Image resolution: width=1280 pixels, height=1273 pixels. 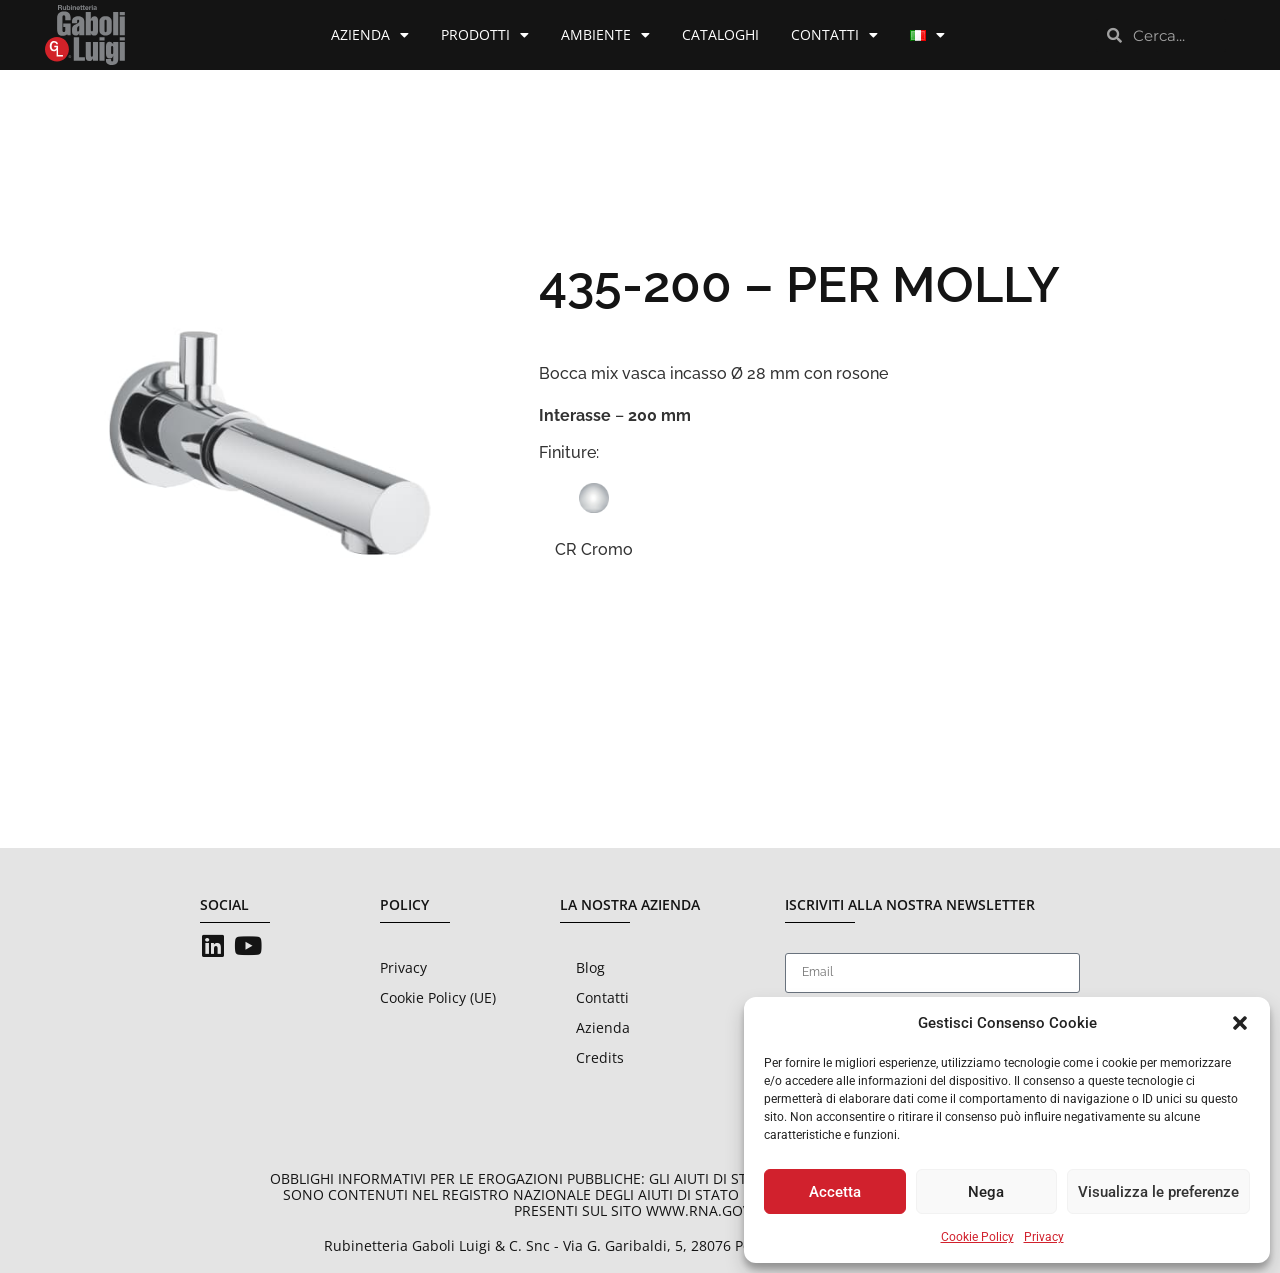 I want to click on Ambiente, so click(x=605, y=35).